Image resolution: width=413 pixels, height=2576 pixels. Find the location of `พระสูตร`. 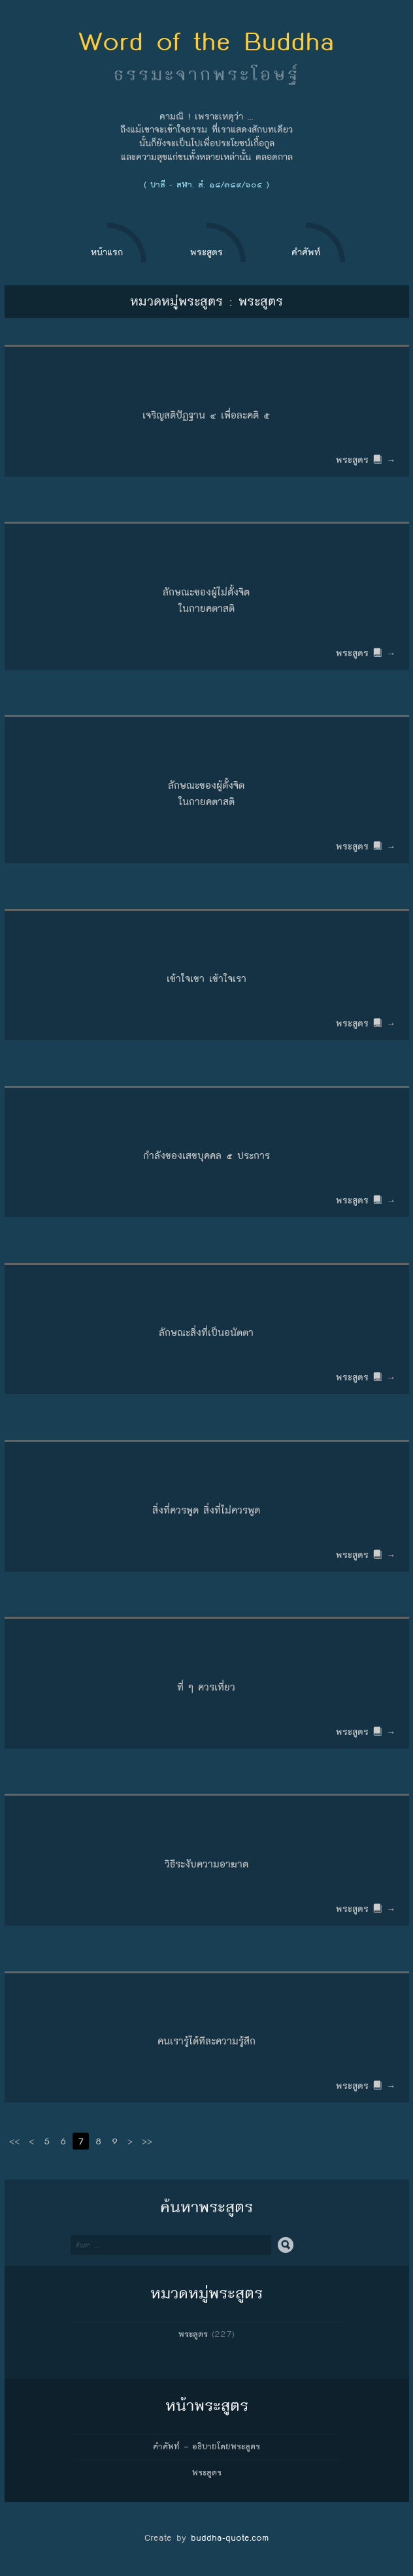

พระสูตร is located at coordinates (193, 2334).